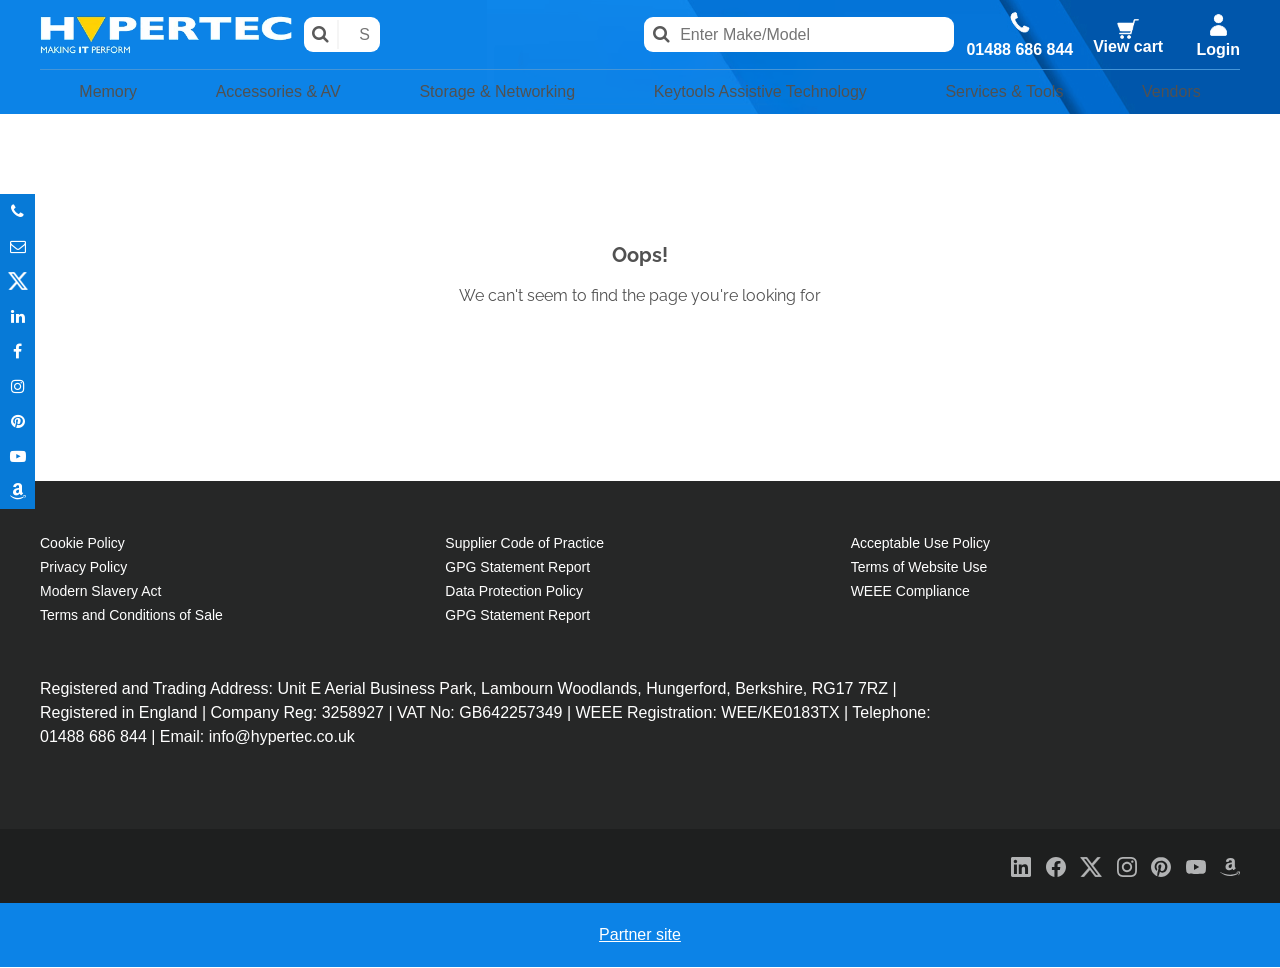 This screenshot has height=968, width=1280. I want to click on Youtube, so click(17, 456).